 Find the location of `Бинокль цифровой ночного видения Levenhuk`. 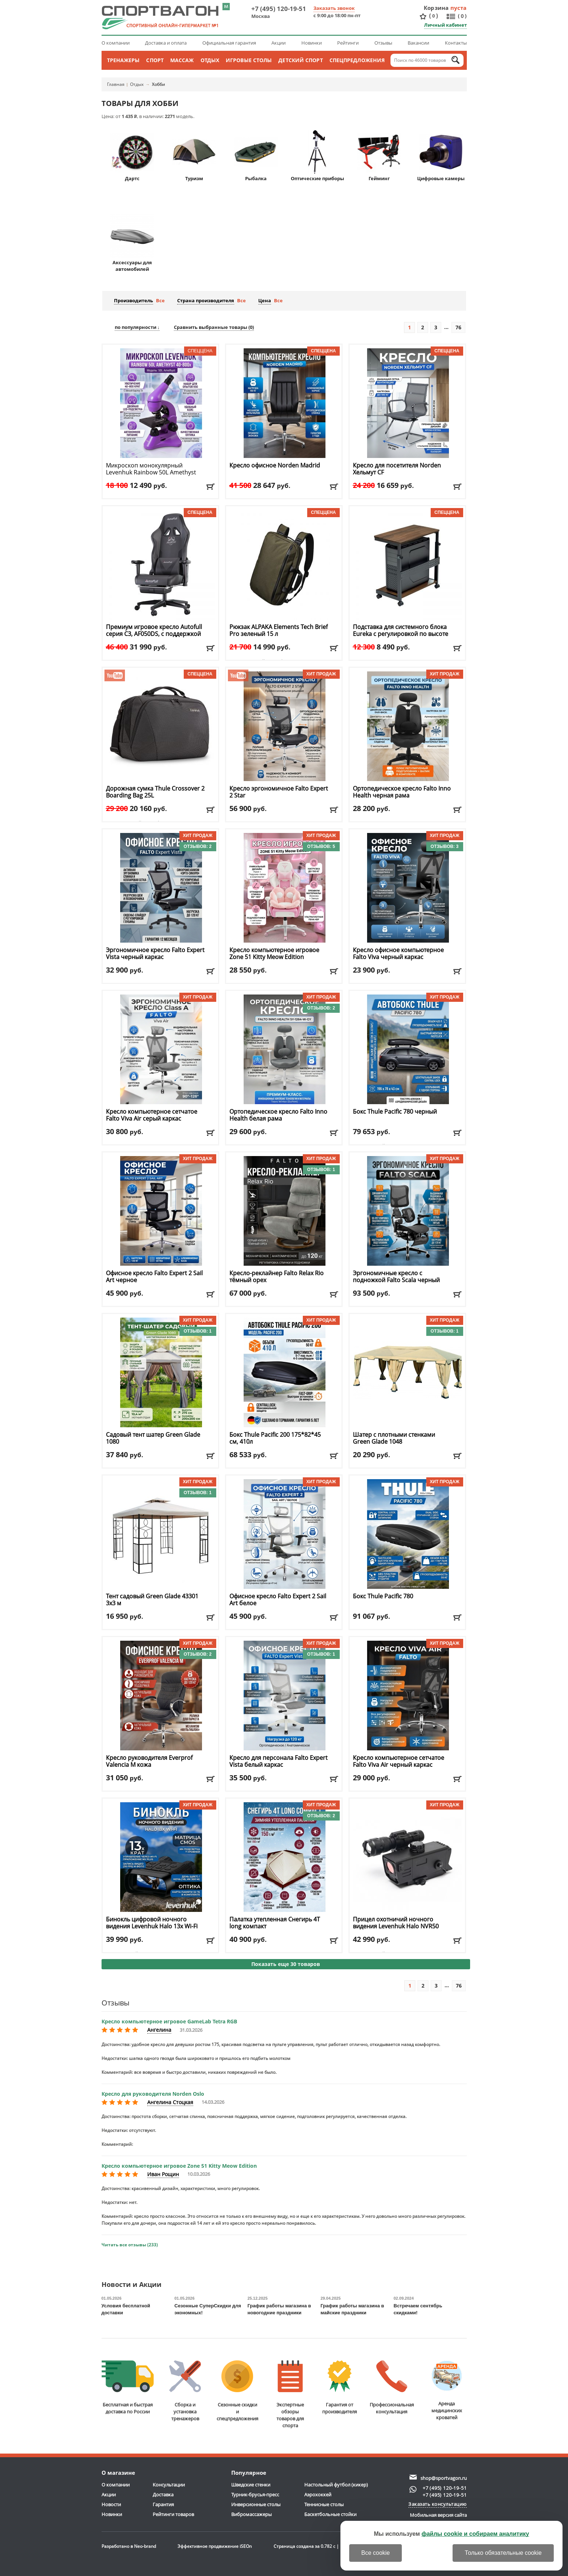

Бинокль цифровой ночного видения Levenhuk is located at coordinates (152, 1923).